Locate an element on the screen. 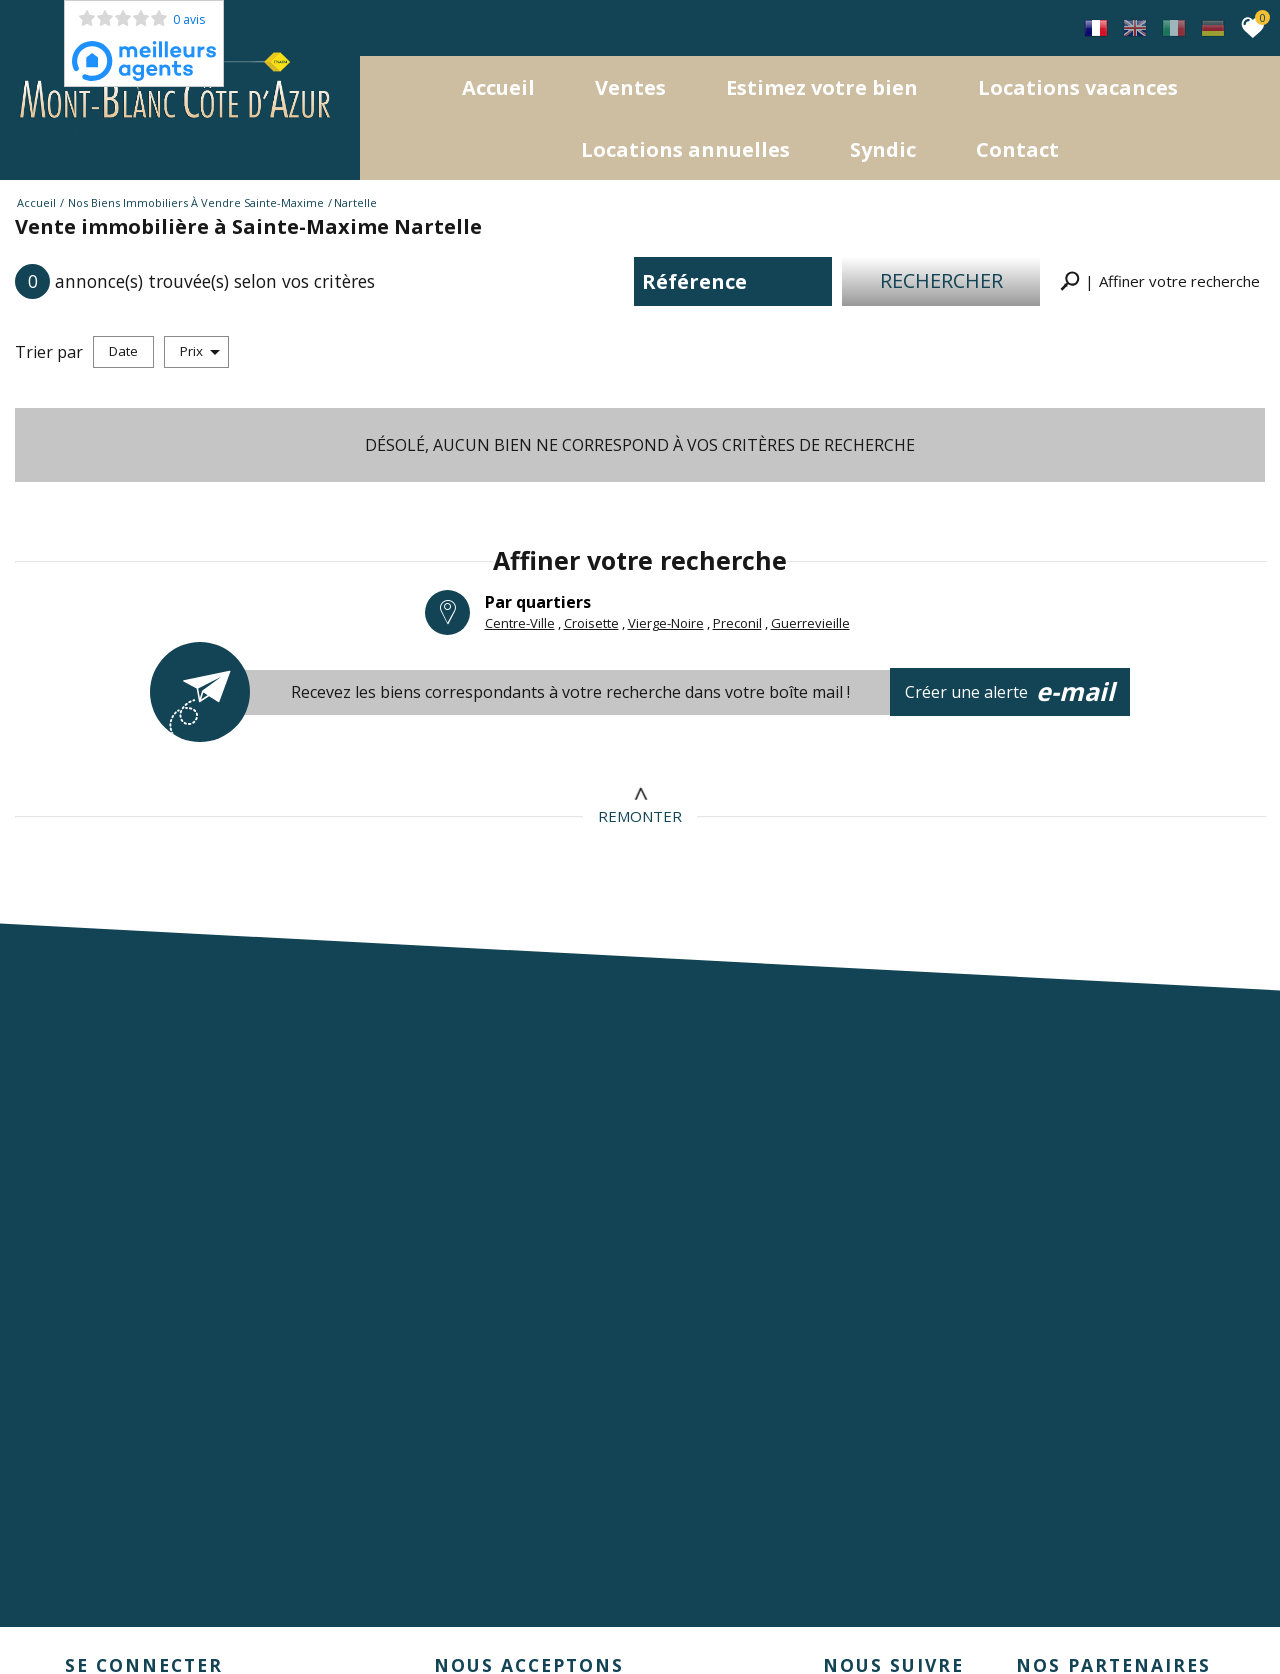  Estimez votre bien is located at coordinates (822, 87).